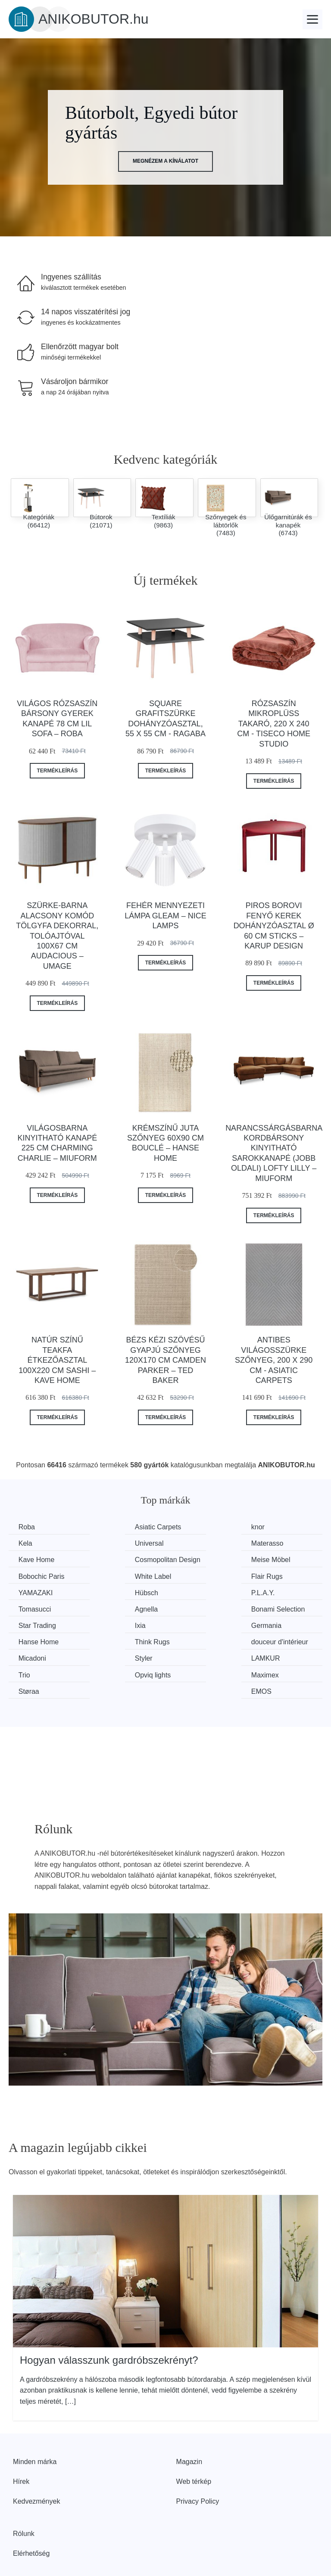 The width and height of the screenshot is (331, 2576). I want to click on Web térkép, so click(194, 2441).